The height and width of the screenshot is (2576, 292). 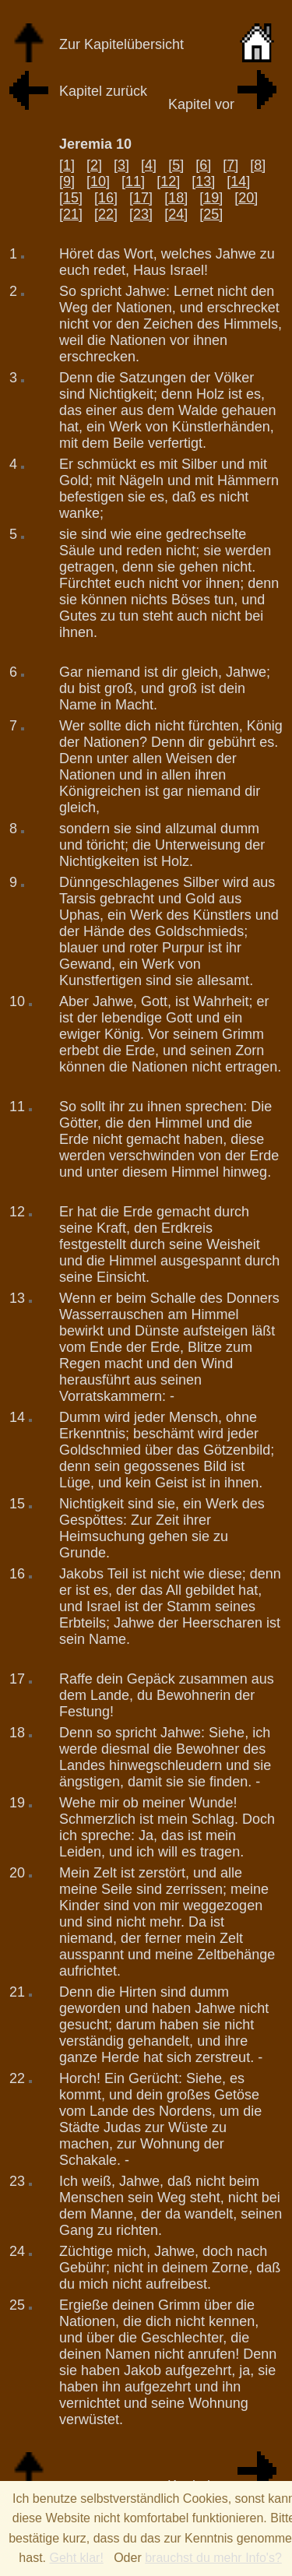 I want to click on [19], so click(x=211, y=198).